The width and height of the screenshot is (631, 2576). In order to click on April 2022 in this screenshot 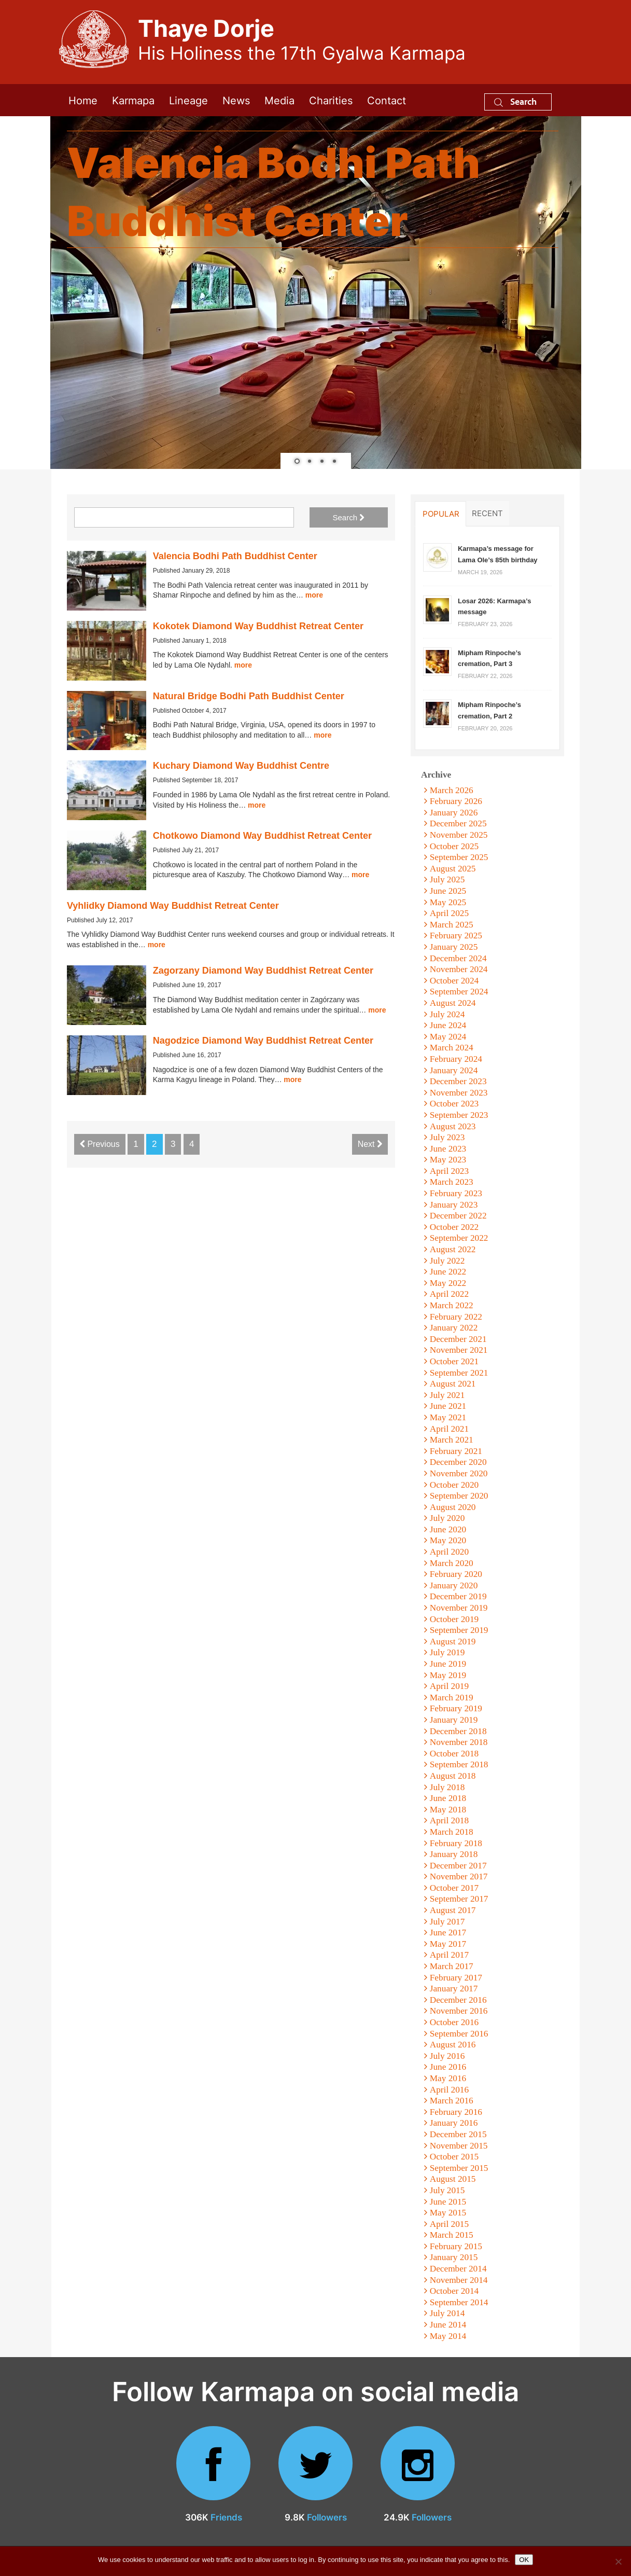, I will do `click(449, 1294)`.